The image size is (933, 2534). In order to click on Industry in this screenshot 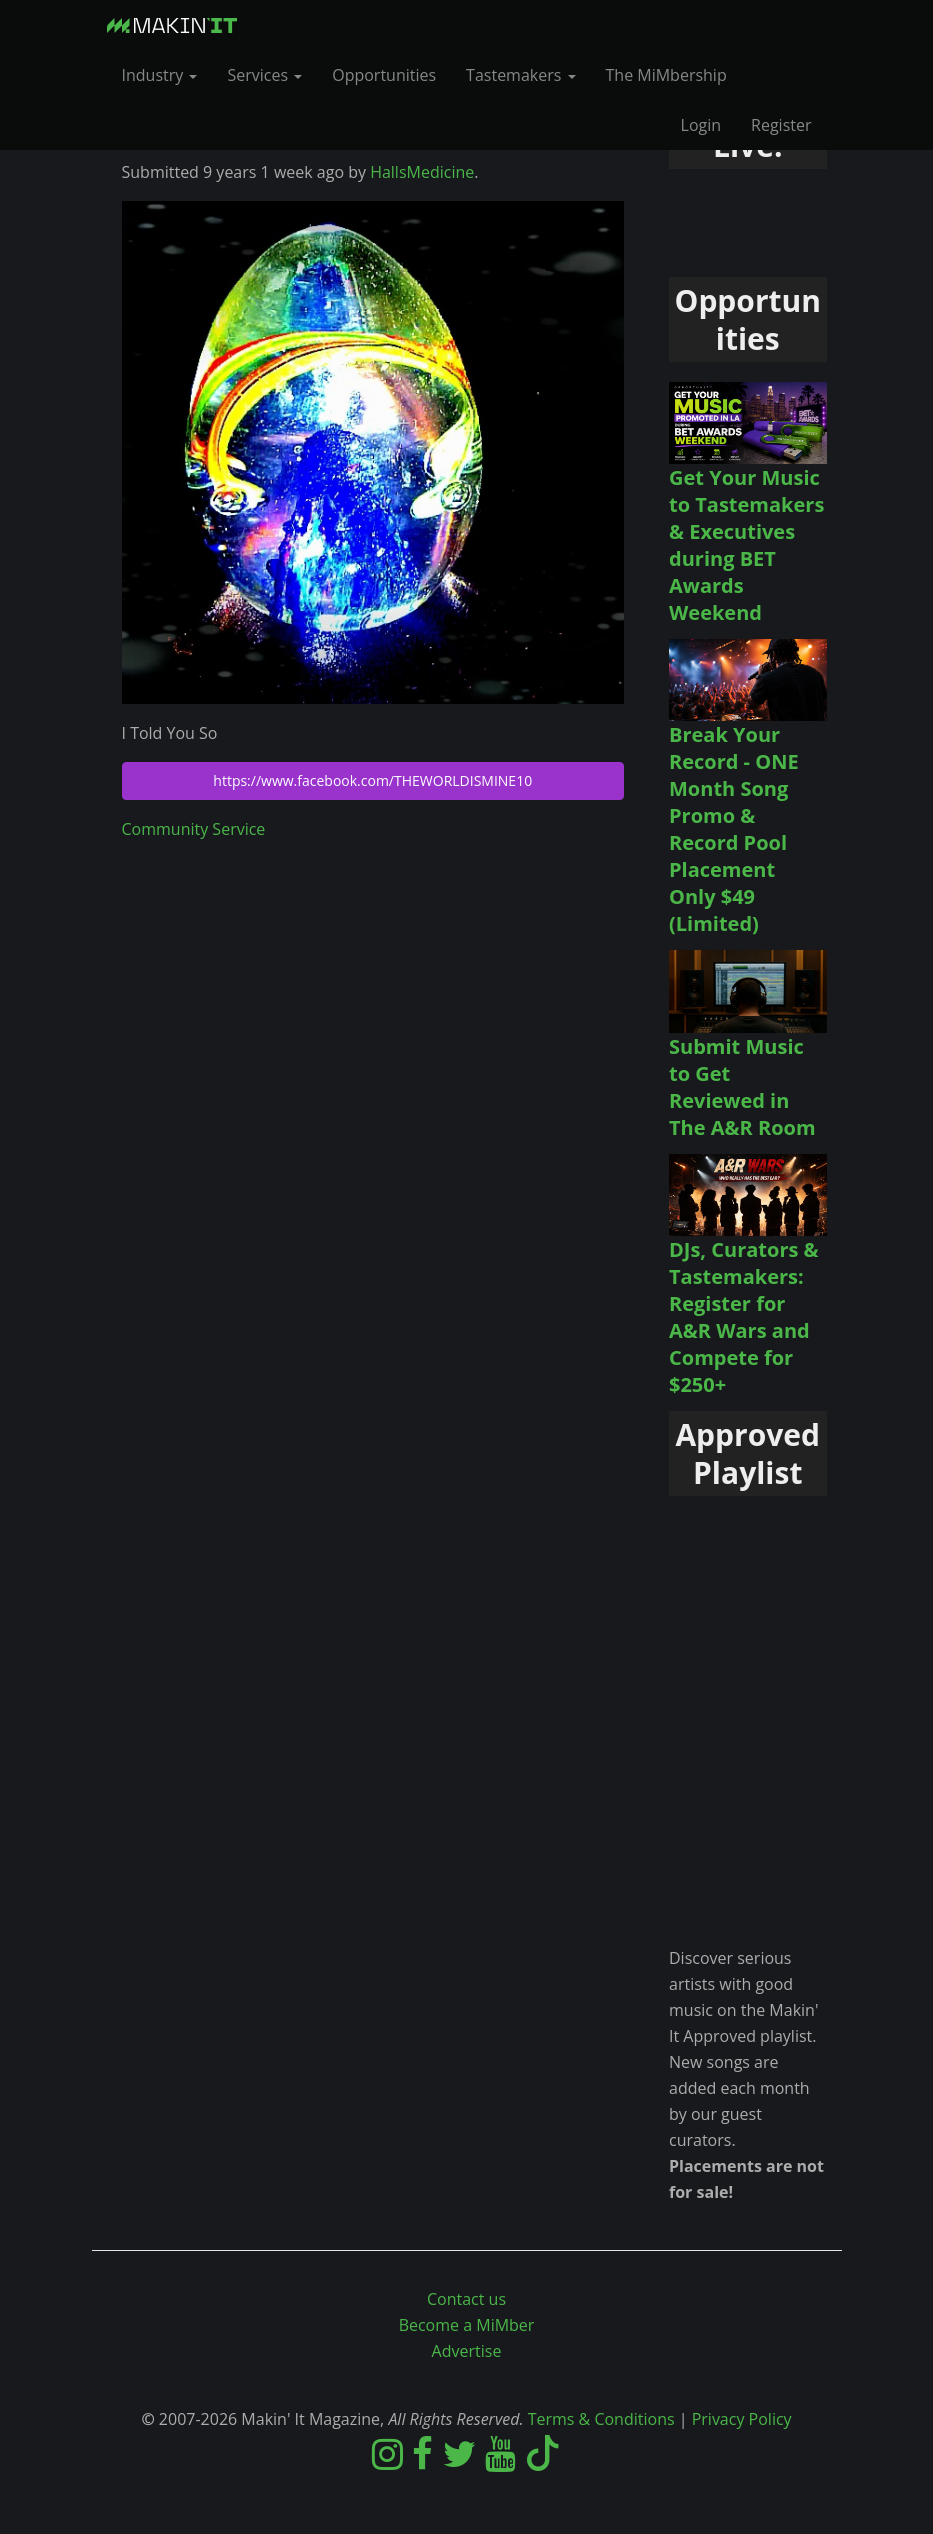, I will do `click(160, 75)`.